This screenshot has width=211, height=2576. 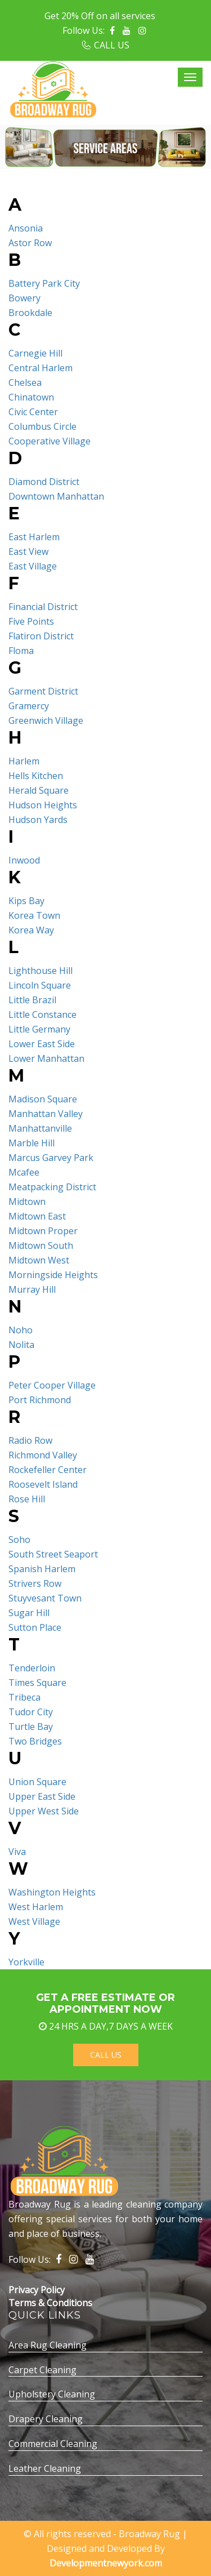 I want to click on Inwood, so click(x=24, y=860).